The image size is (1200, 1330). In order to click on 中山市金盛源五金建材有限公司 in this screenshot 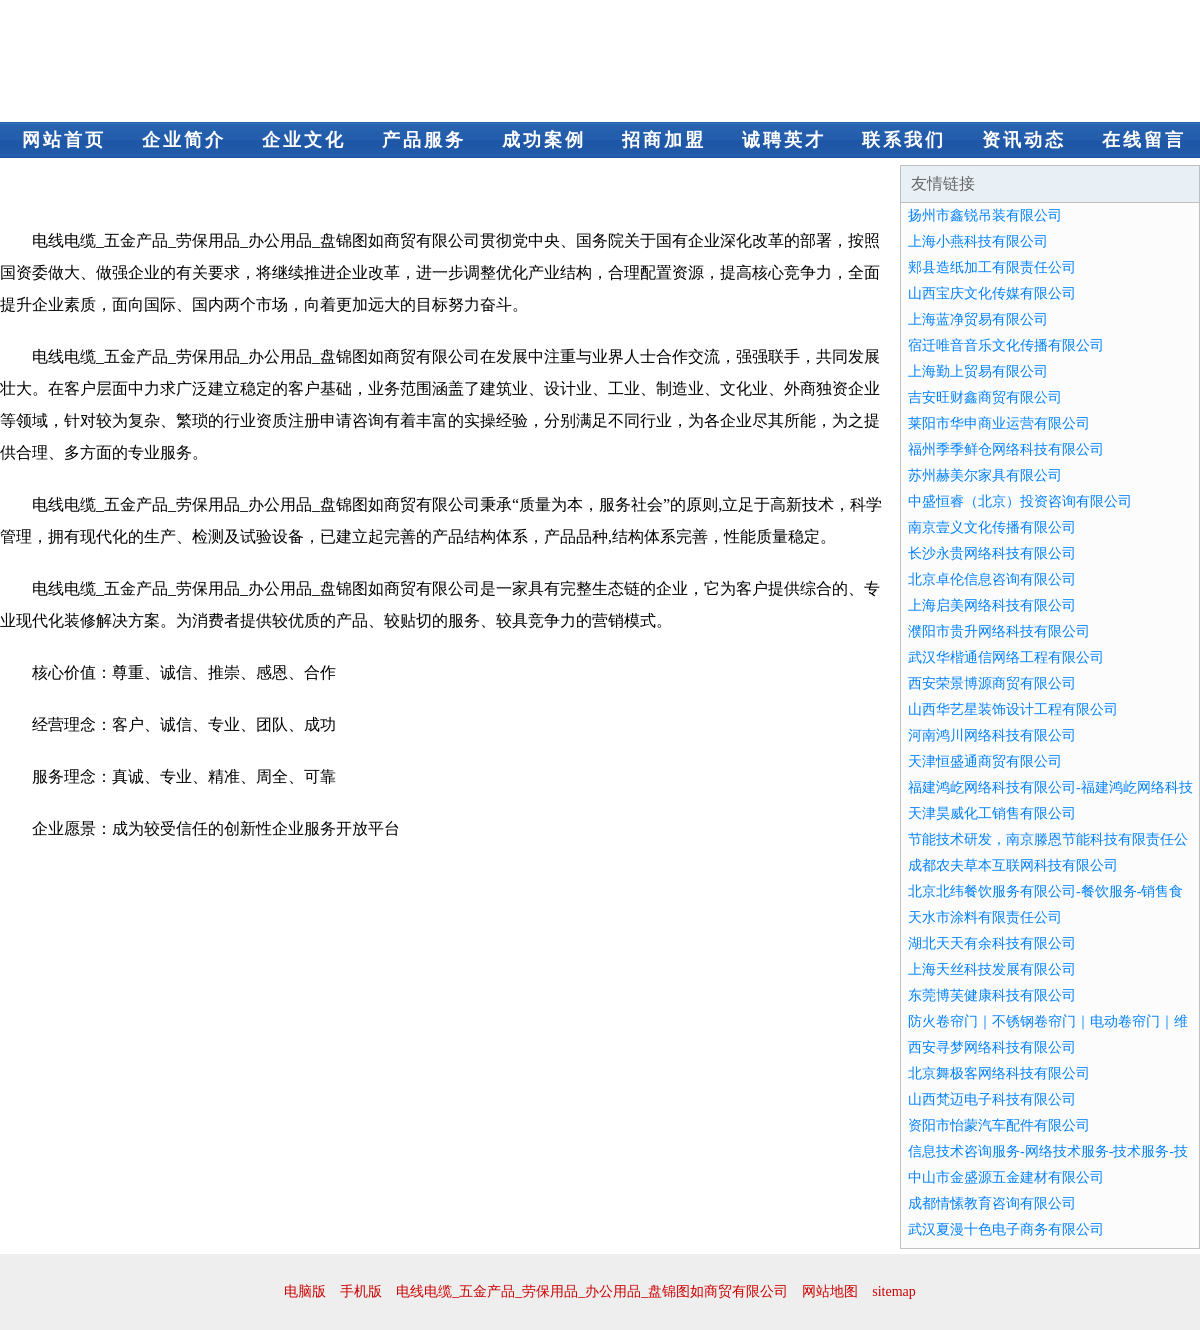, I will do `click(1006, 1177)`.